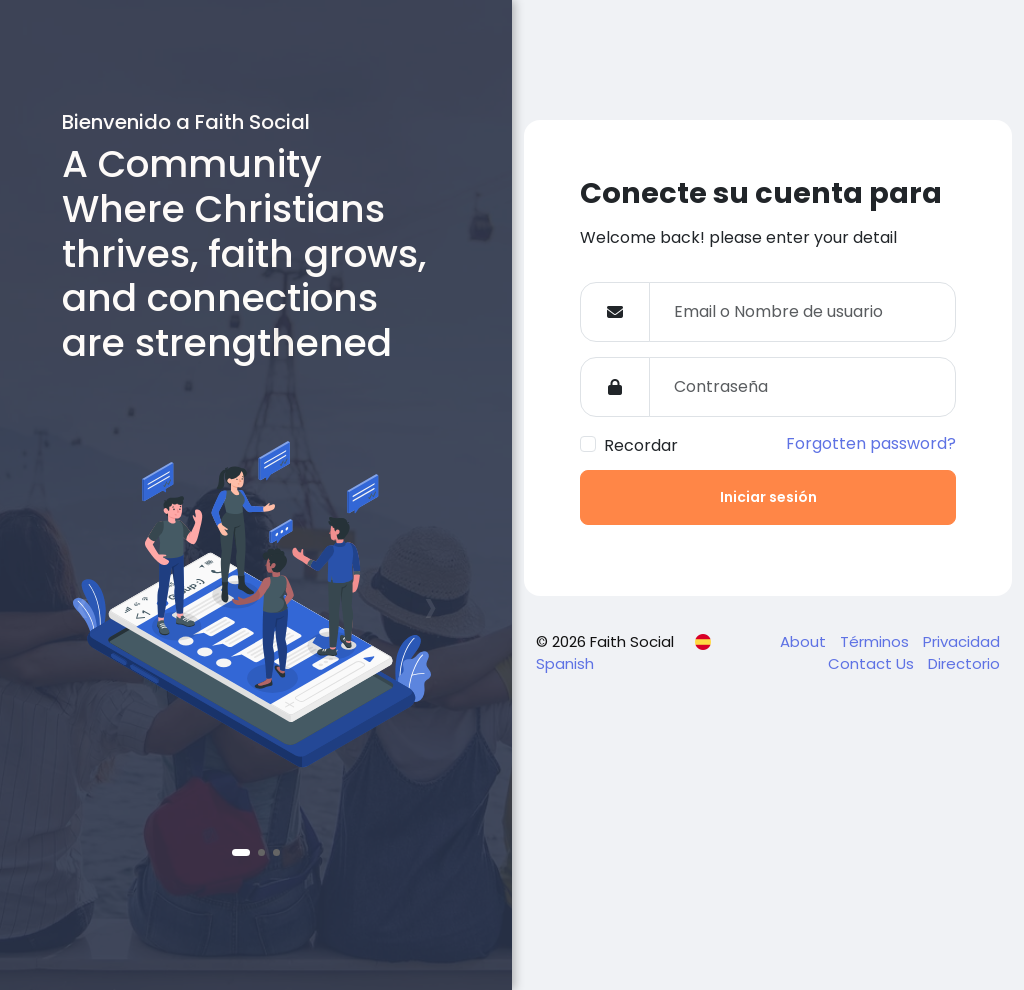 The image size is (1024, 990). I want to click on Términos, so click(876, 641).